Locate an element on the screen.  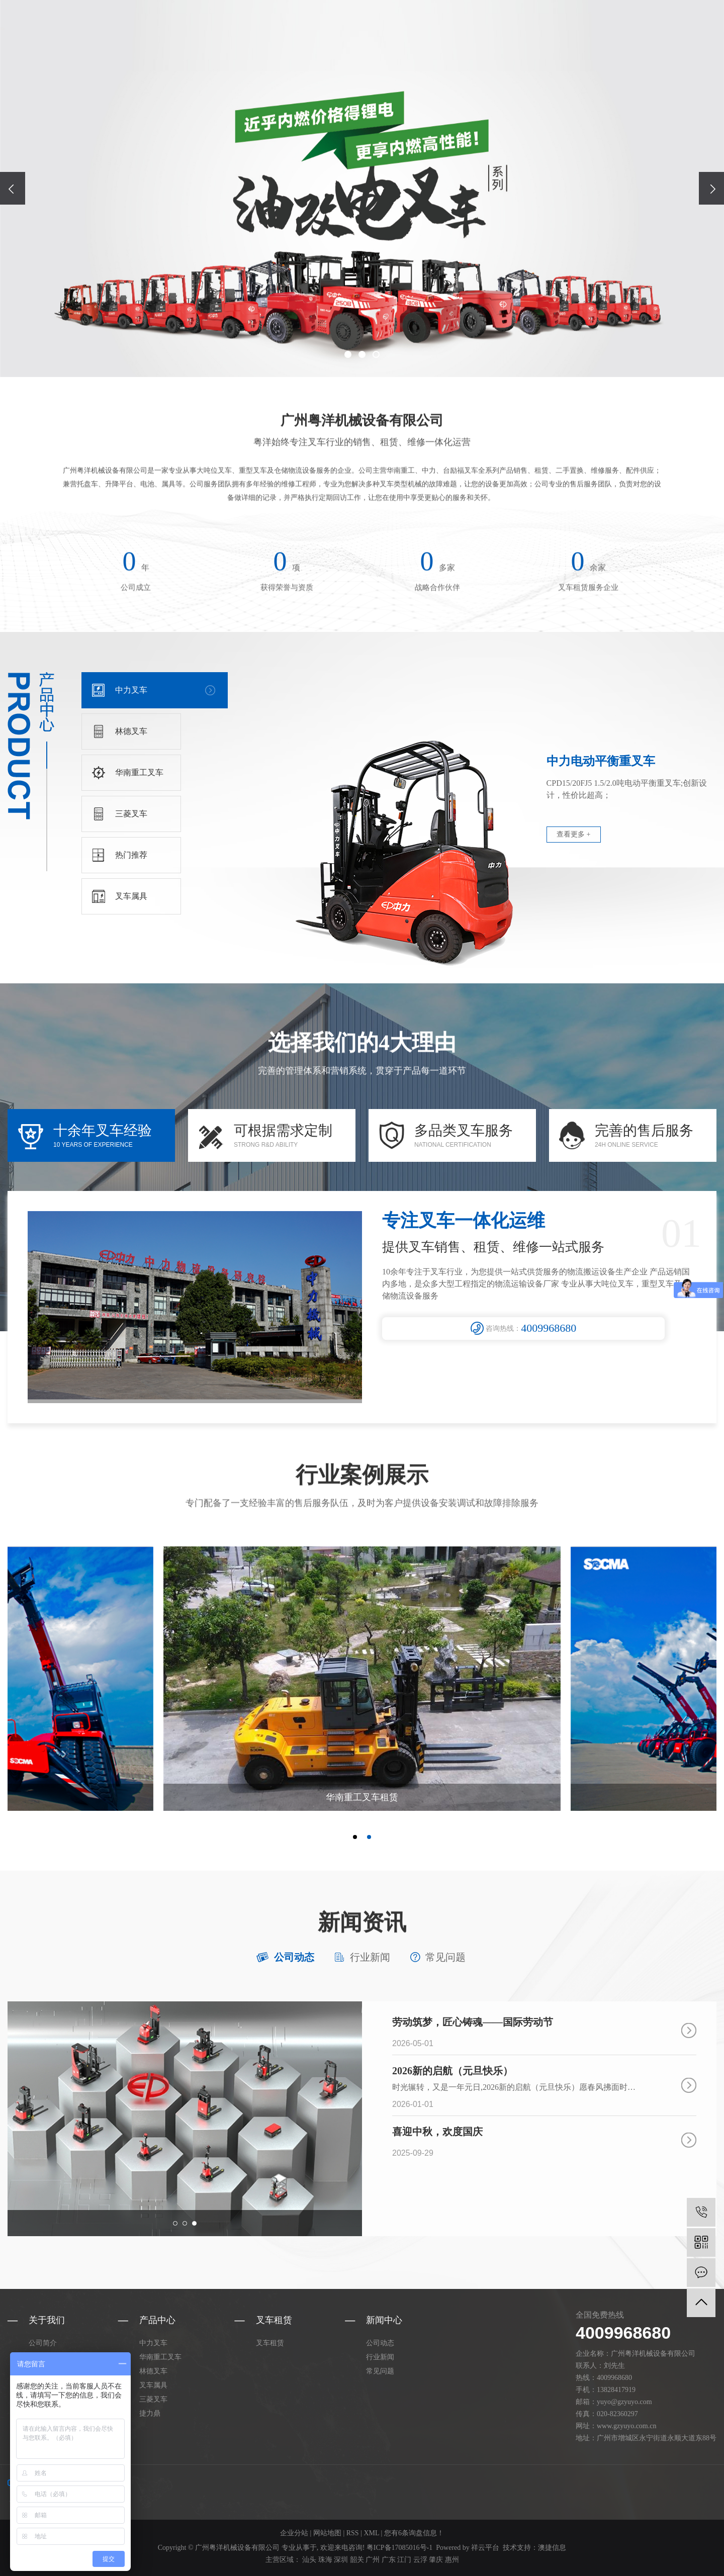
公司动态 is located at coordinates (294, 1957).